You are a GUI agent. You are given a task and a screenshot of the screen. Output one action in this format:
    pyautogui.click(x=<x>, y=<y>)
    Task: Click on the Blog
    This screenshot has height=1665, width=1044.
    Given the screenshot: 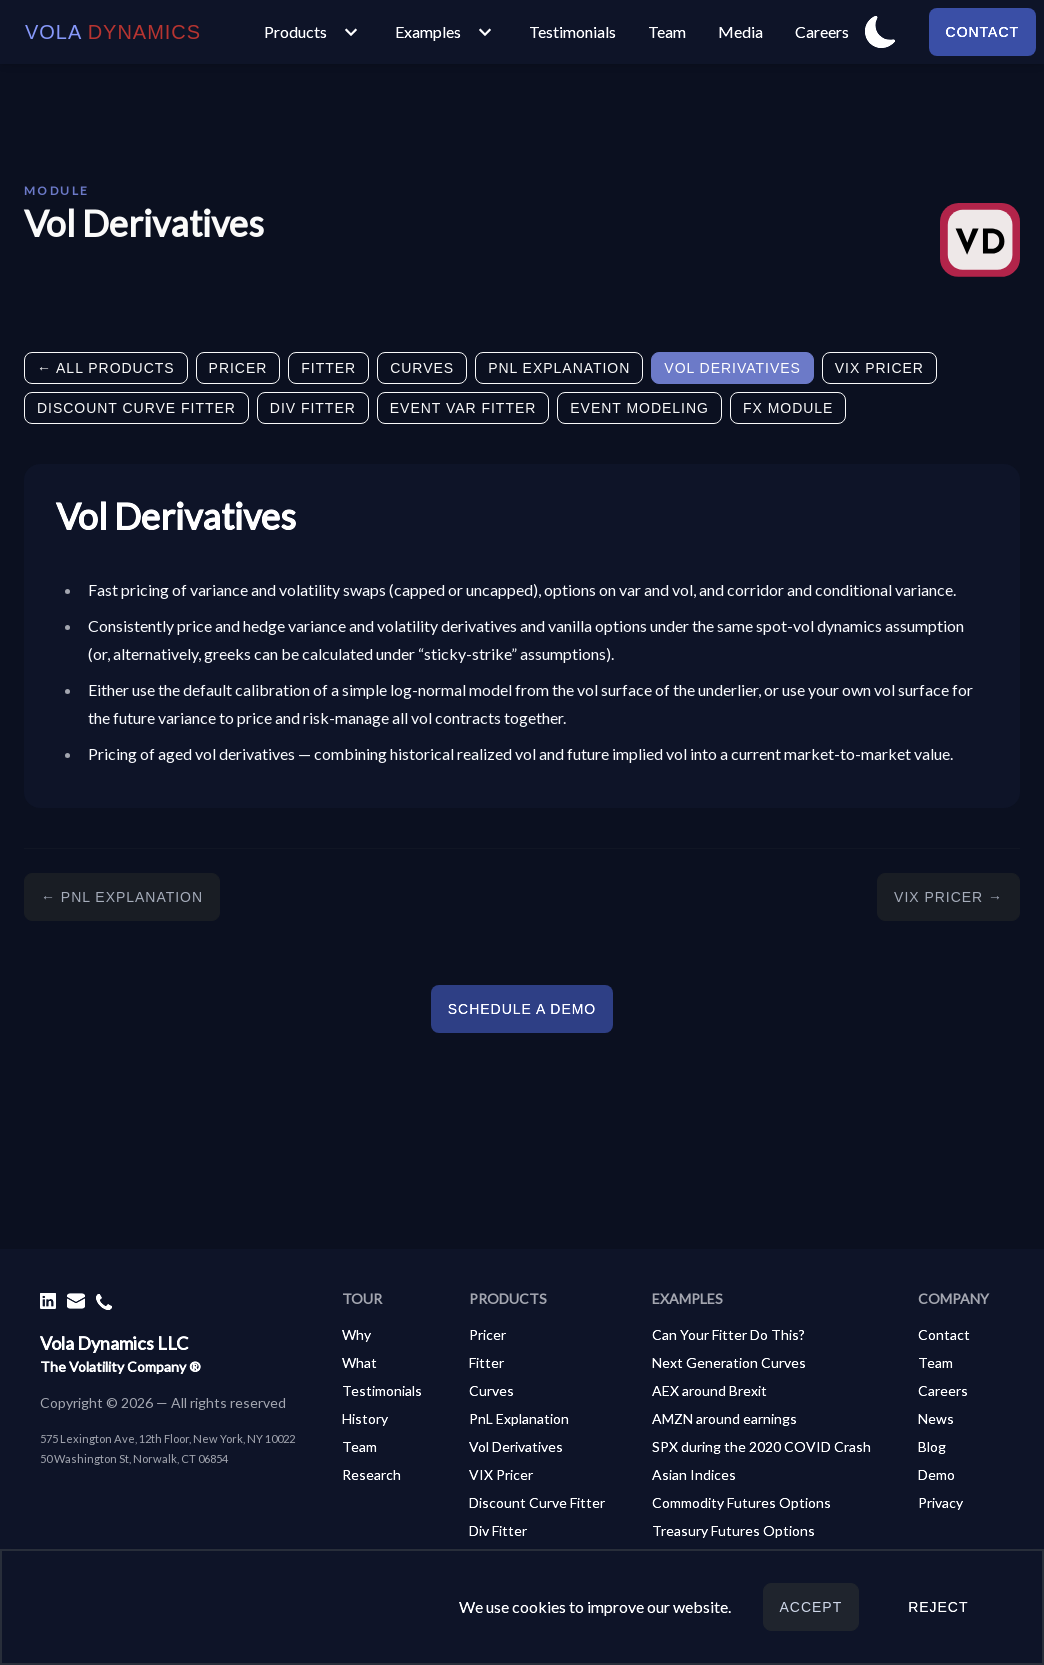 What is the action you would take?
    pyautogui.click(x=932, y=1446)
    